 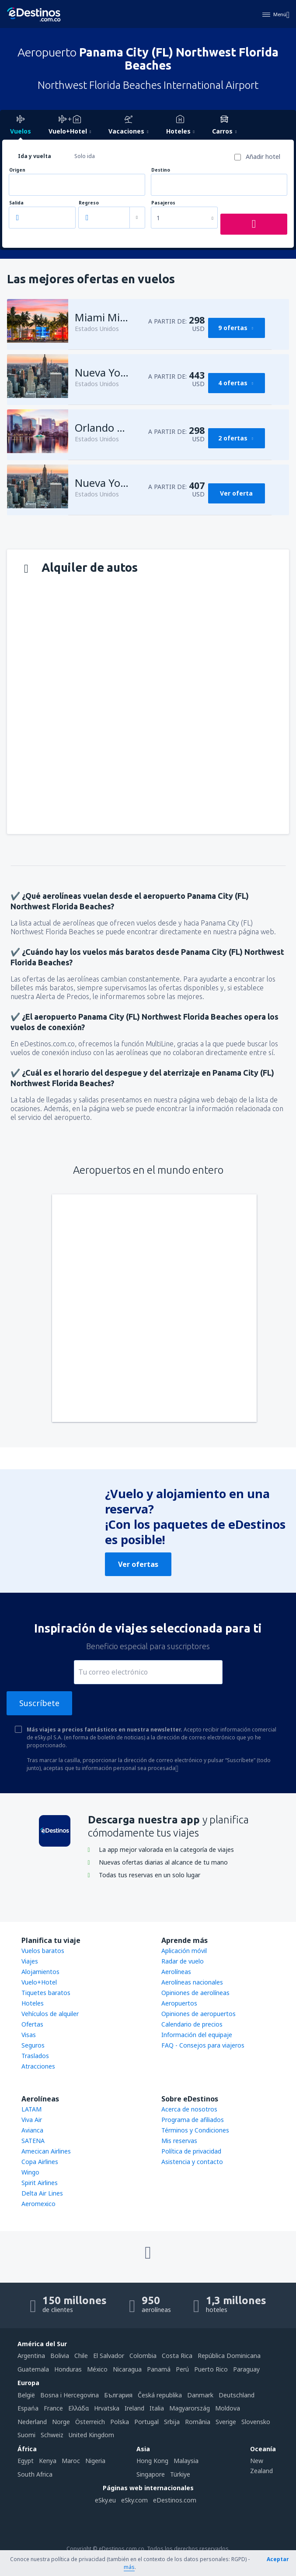 I want to click on Avianca, so click(x=32, y=2130).